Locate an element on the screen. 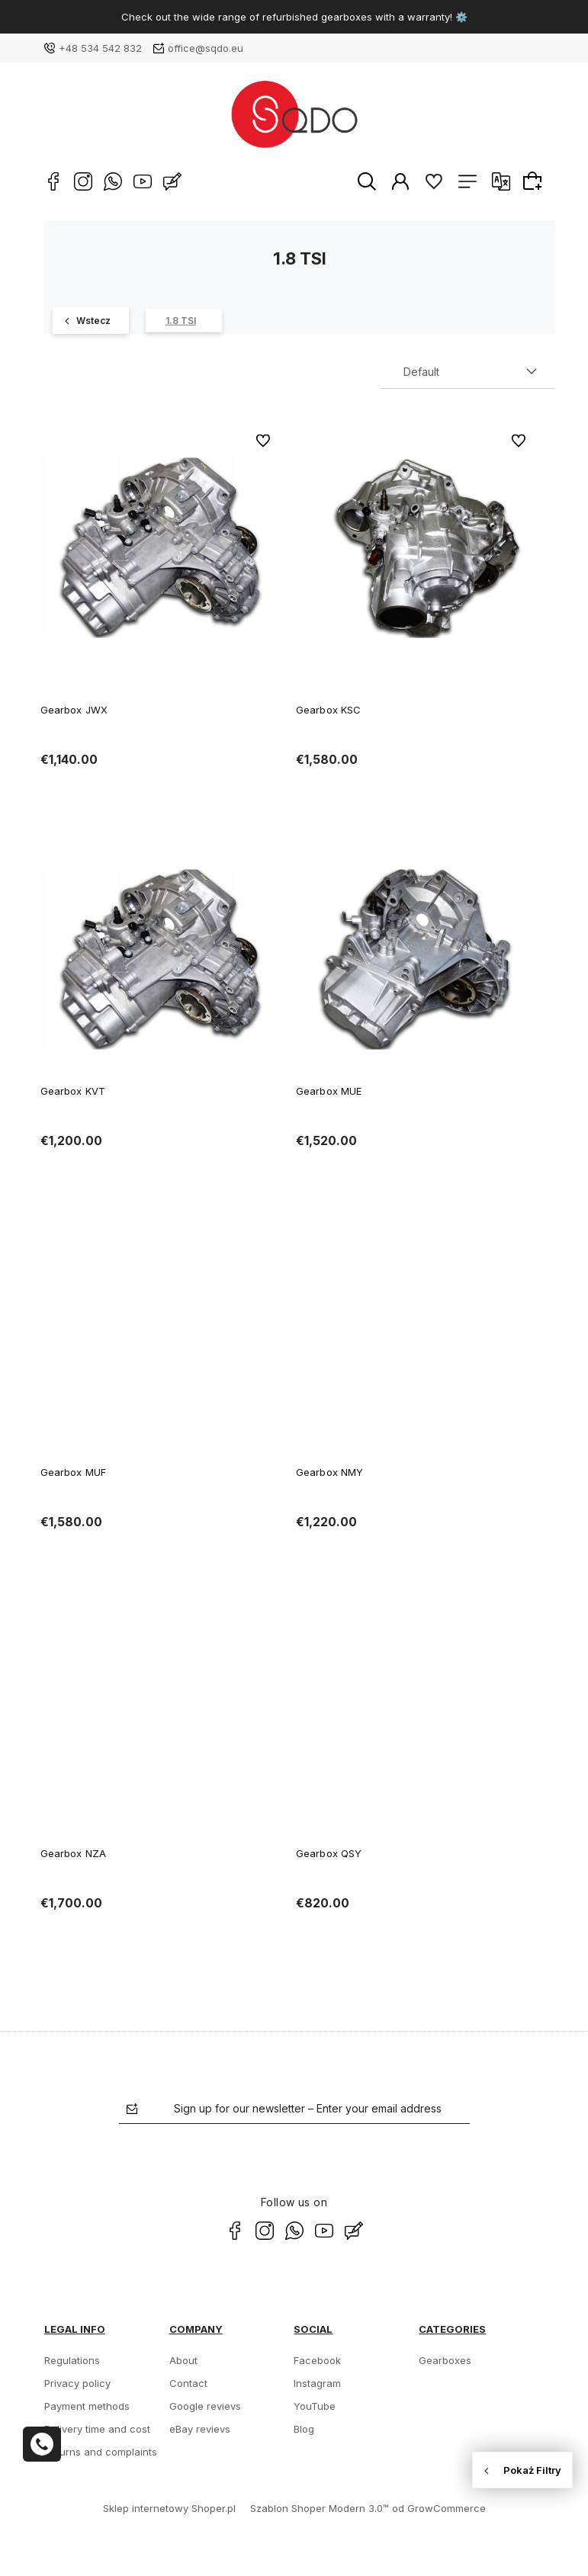 The image size is (588, 2576). Szablon Shoper Modern 3.0™ is located at coordinates (319, 2508).